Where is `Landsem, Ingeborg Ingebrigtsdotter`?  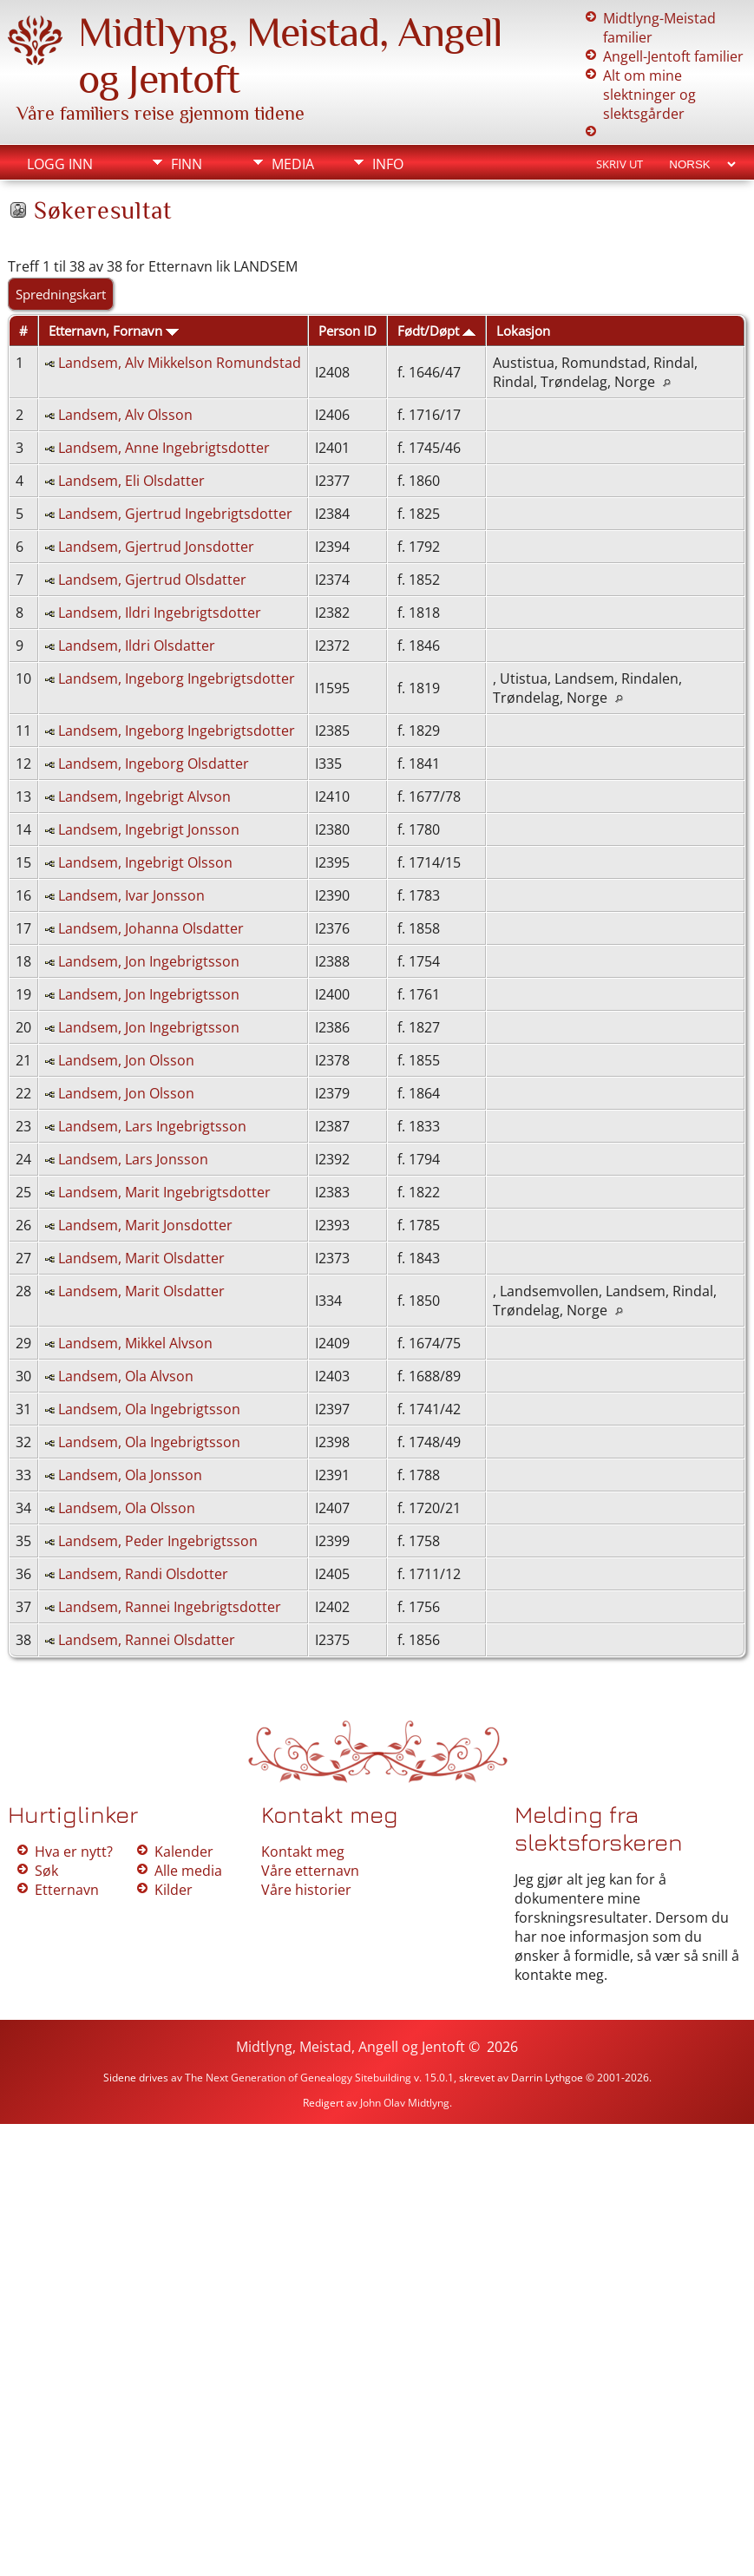
Landsem, Ingeborg Ingebrigtsdotter is located at coordinates (176, 678).